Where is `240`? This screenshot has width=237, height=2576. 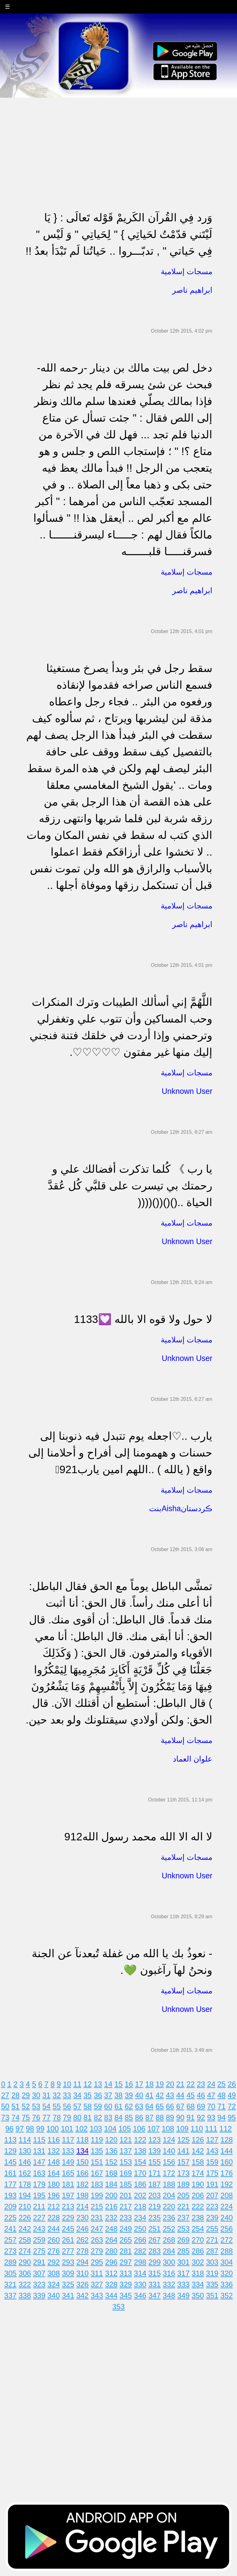 240 is located at coordinates (226, 2217).